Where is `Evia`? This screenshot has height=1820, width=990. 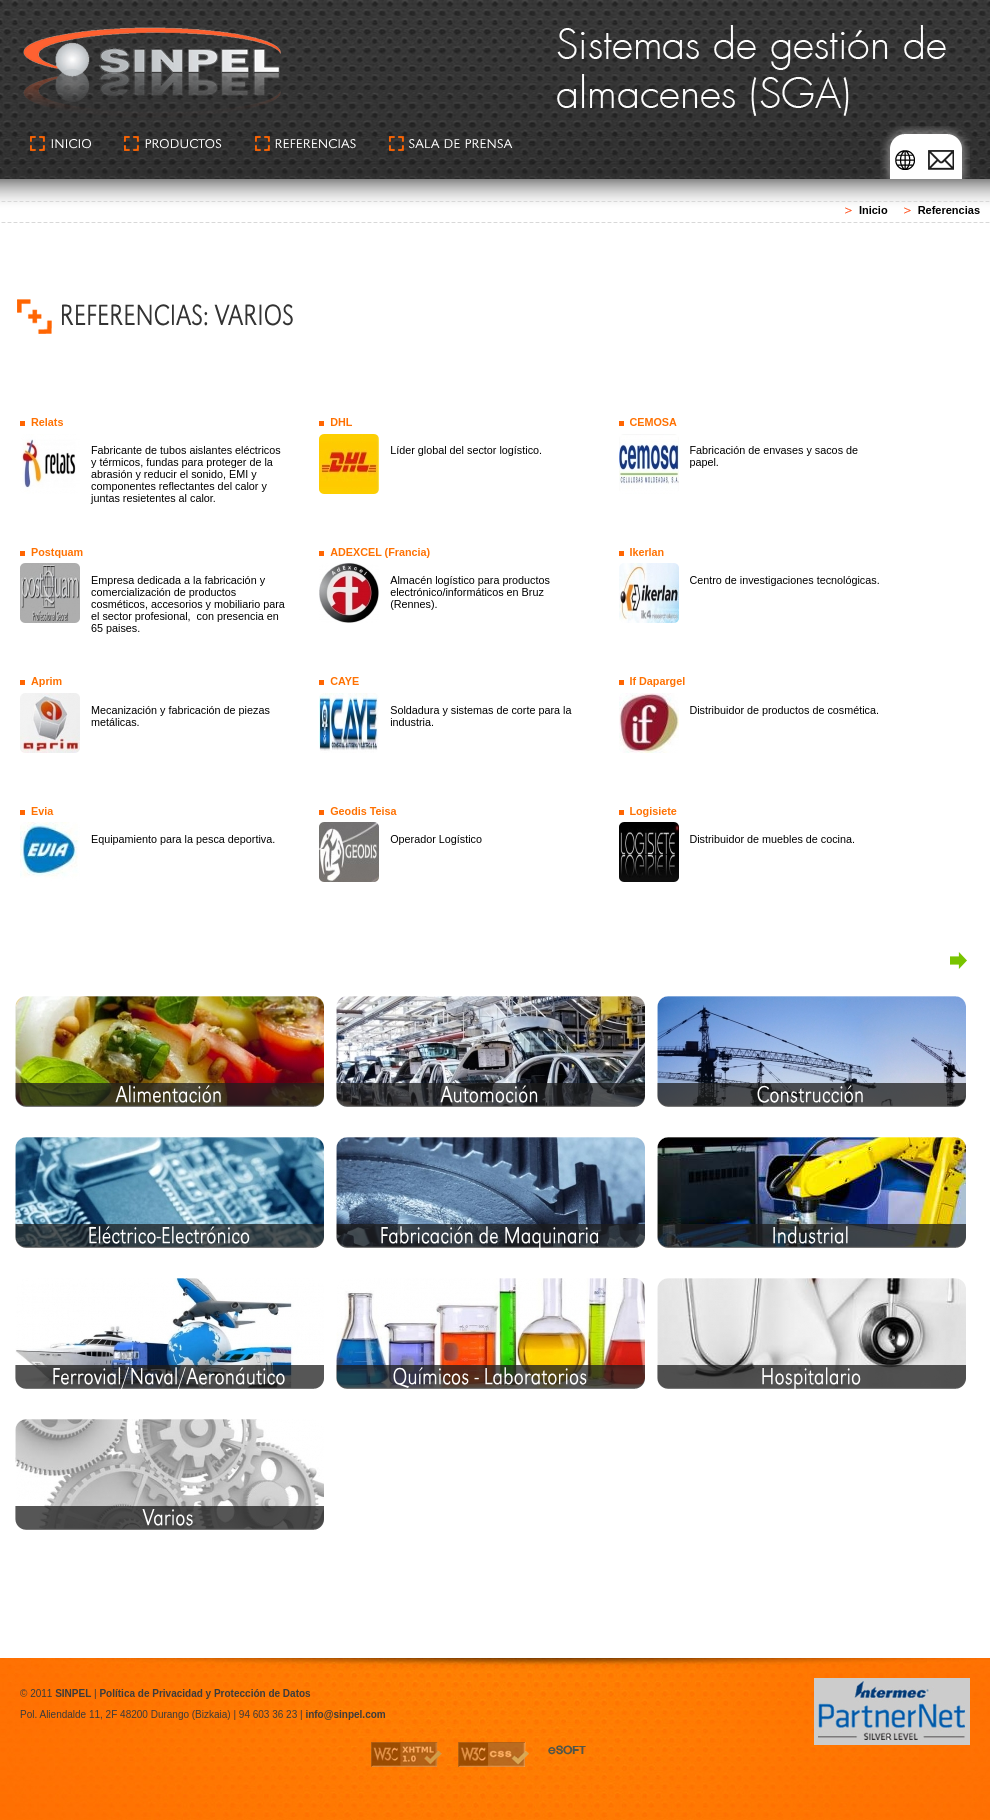 Evia is located at coordinates (42, 811).